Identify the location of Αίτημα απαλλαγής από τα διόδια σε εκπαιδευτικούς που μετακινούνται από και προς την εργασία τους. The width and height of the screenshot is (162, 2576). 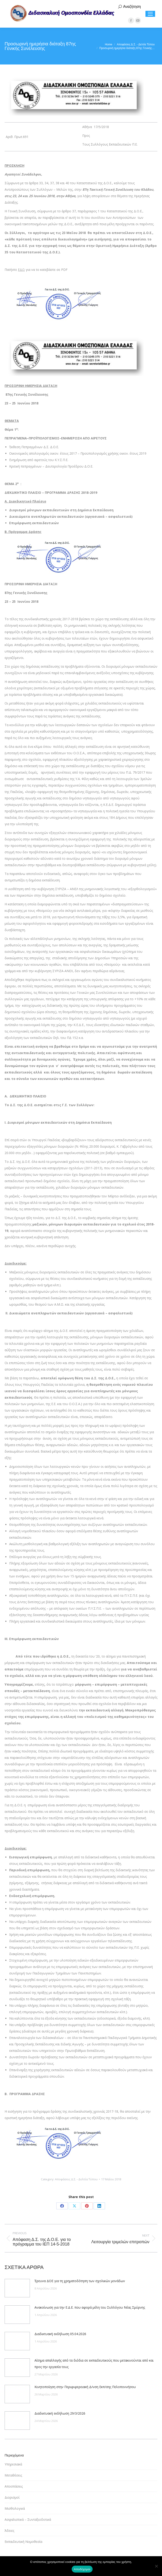
(93, 2363).